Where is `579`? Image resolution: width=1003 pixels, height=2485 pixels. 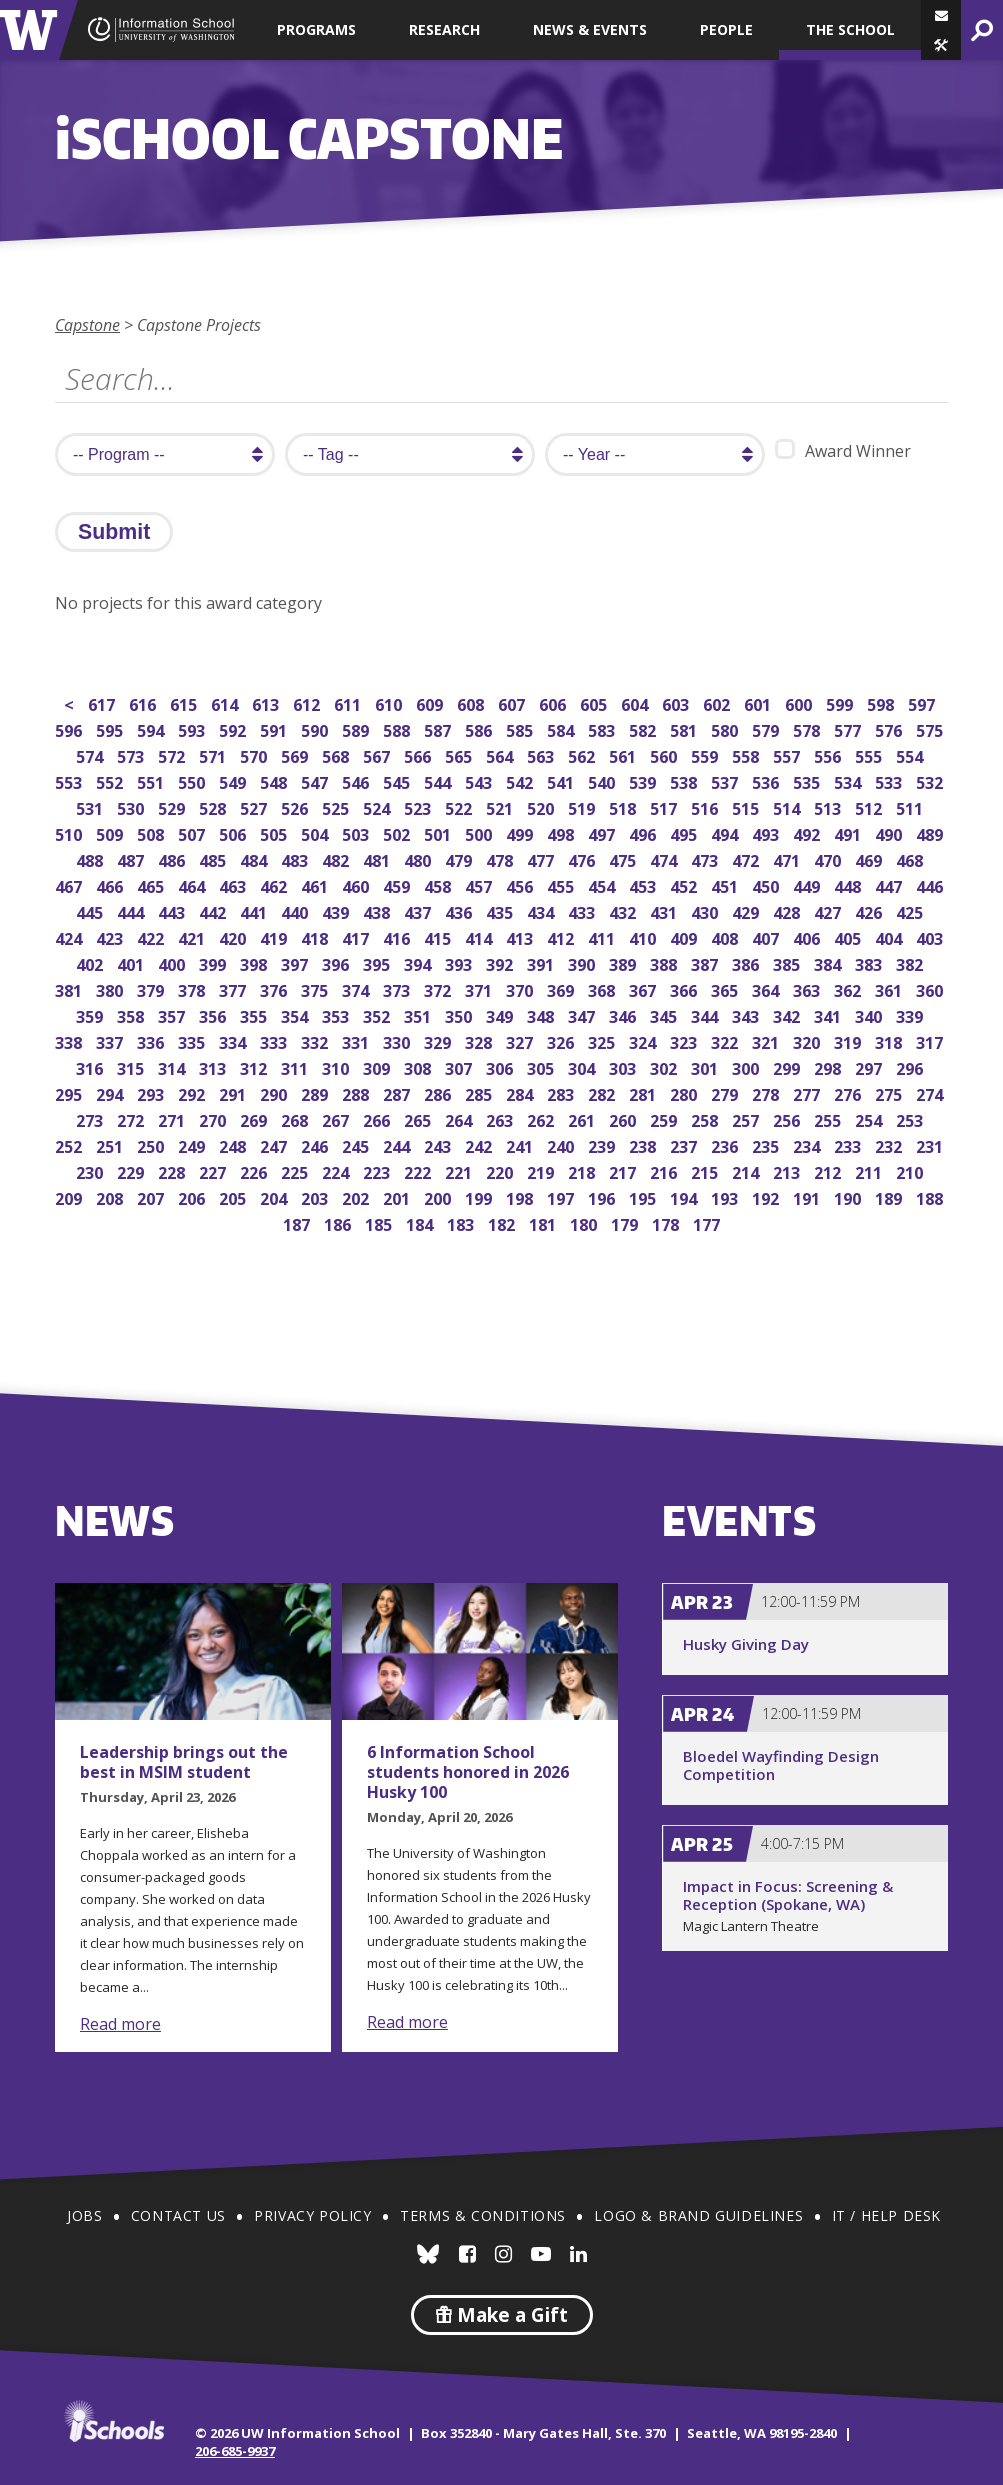
579 is located at coordinates (767, 728).